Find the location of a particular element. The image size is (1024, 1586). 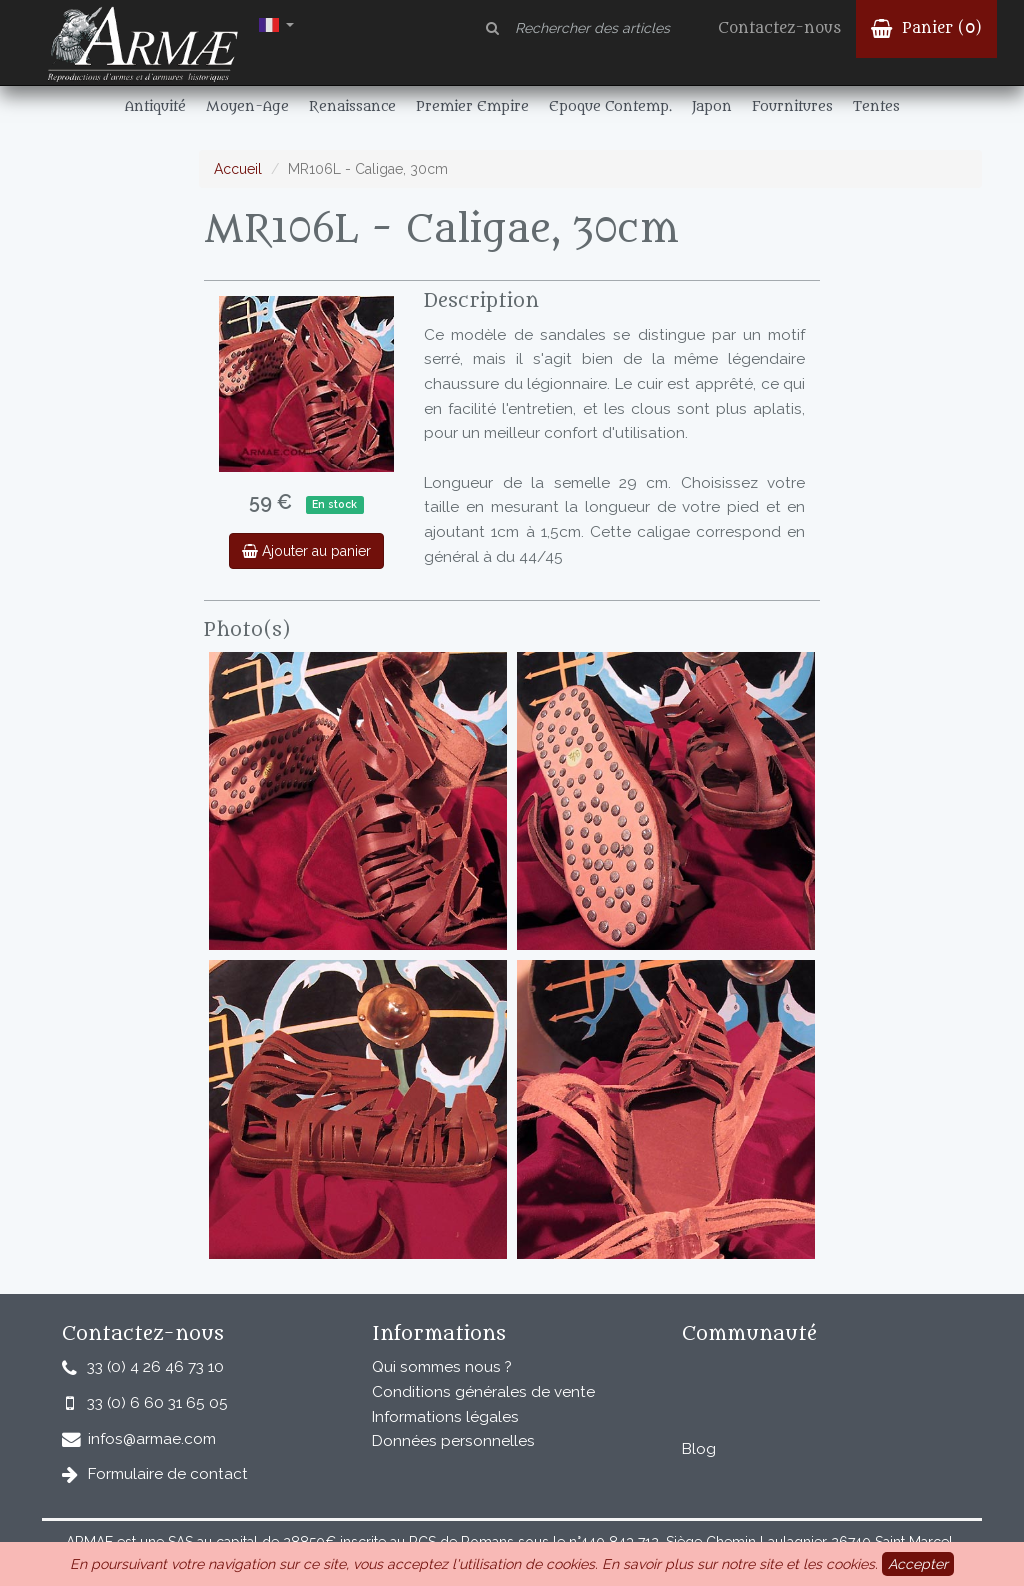

infos@armae.com is located at coordinates (152, 1439).